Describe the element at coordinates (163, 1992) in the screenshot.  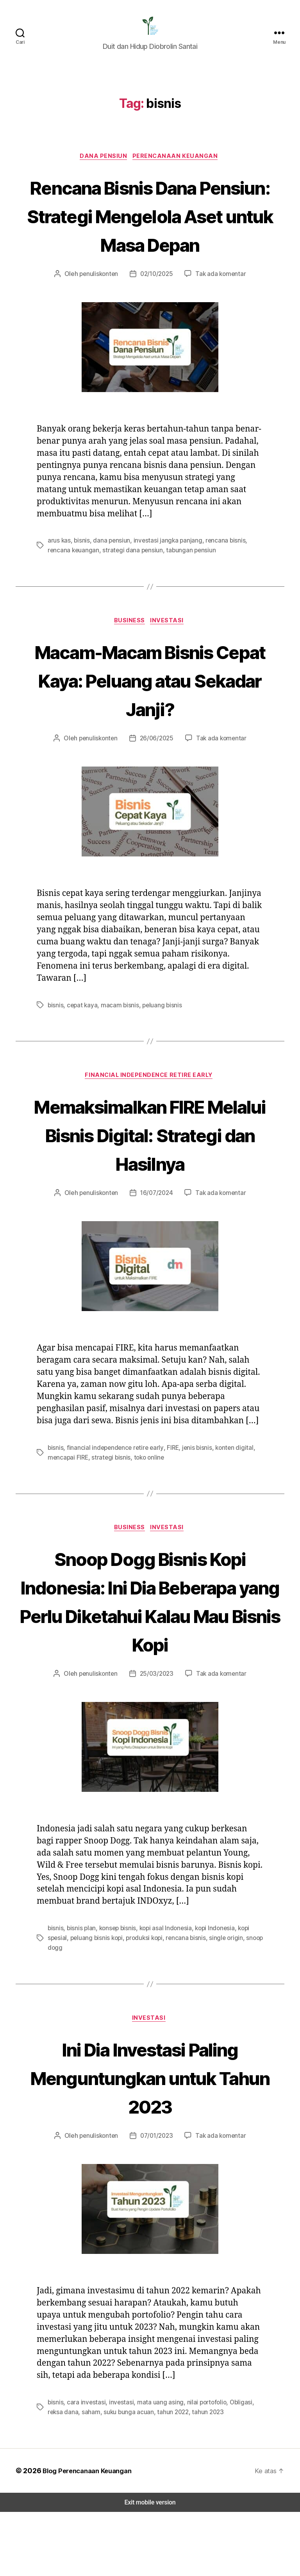
I see `kopi asal Indonesia` at that location.